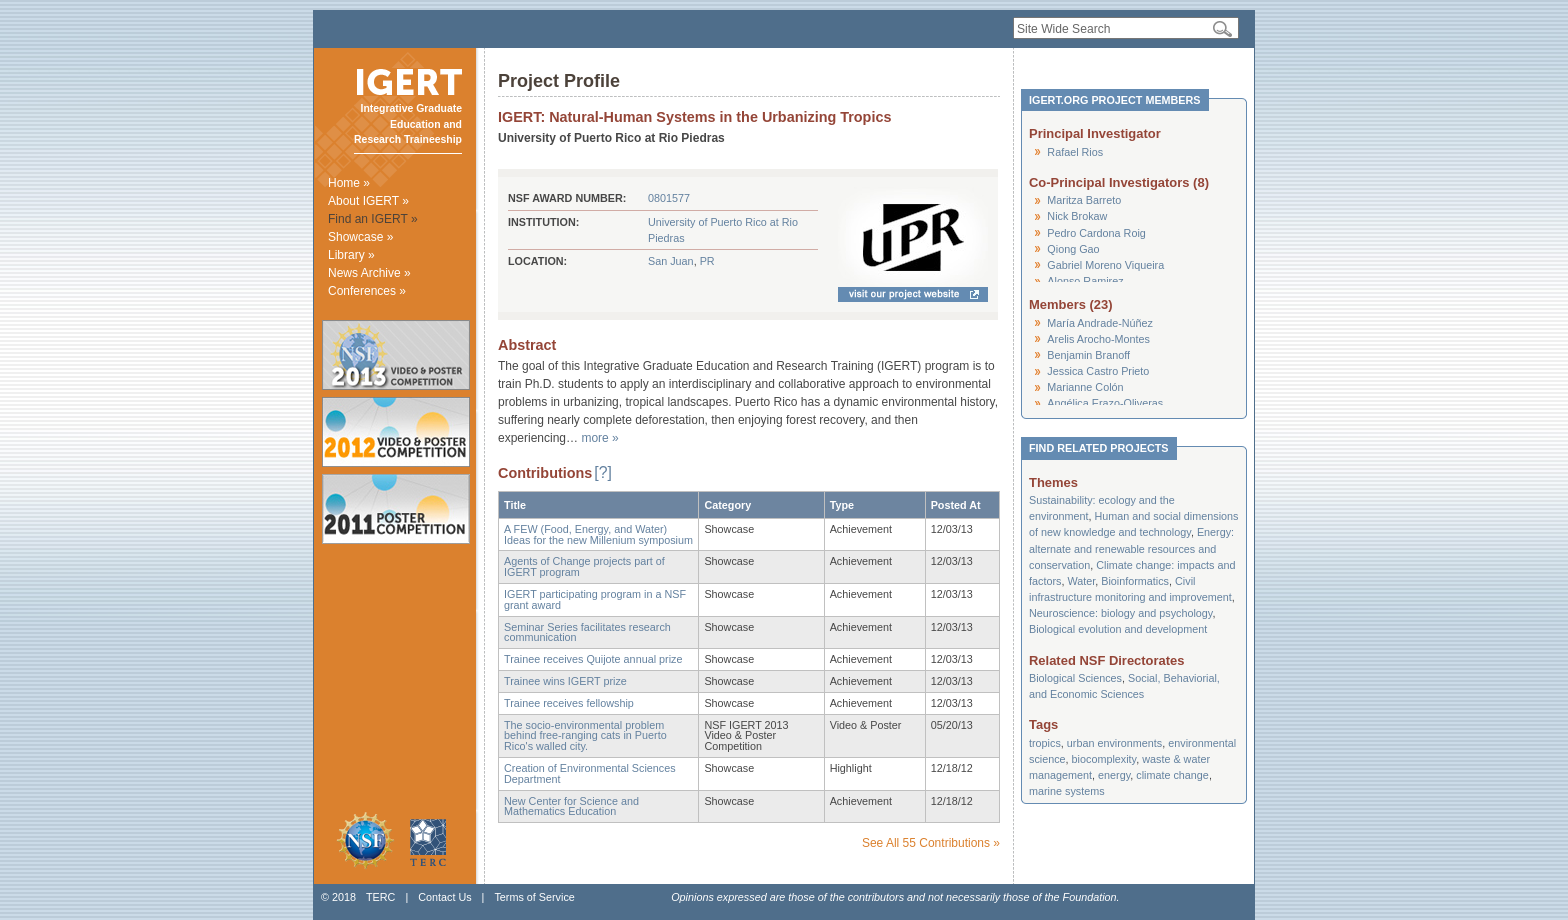 The width and height of the screenshot is (1568, 920). What do you see at coordinates (587, 632) in the screenshot?
I see `Seminar Series facilitates research communication` at bounding box center [587, 632].